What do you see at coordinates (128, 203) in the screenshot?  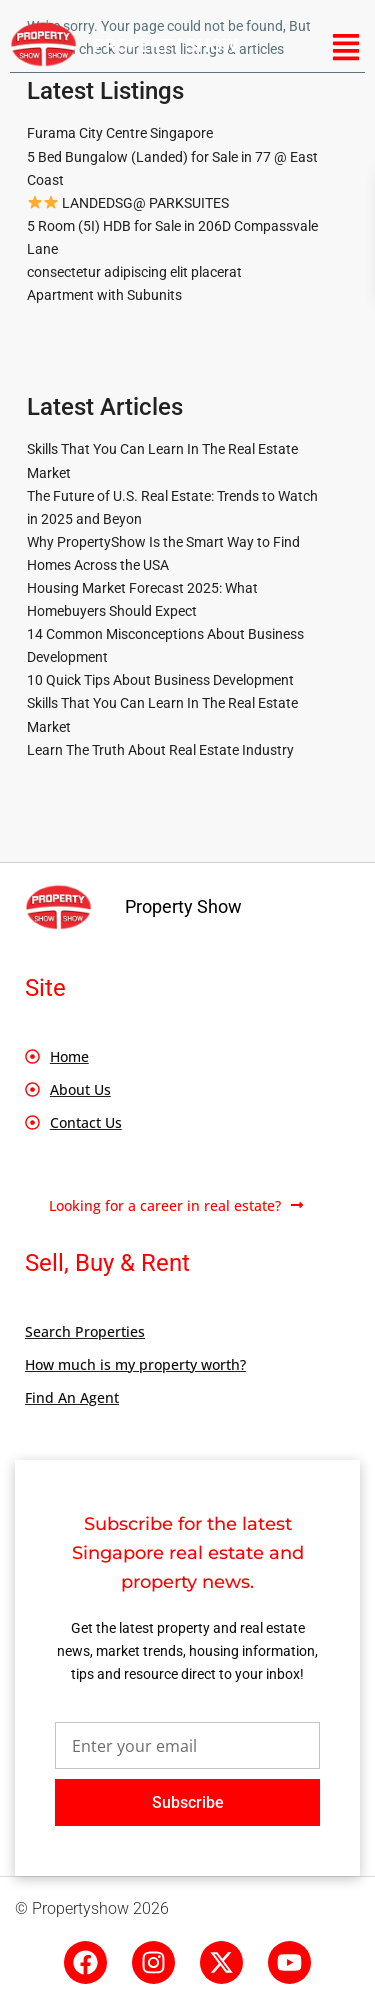 I see `LANDEDSG@ PARKSUITES` at bounding box center [128, 203].